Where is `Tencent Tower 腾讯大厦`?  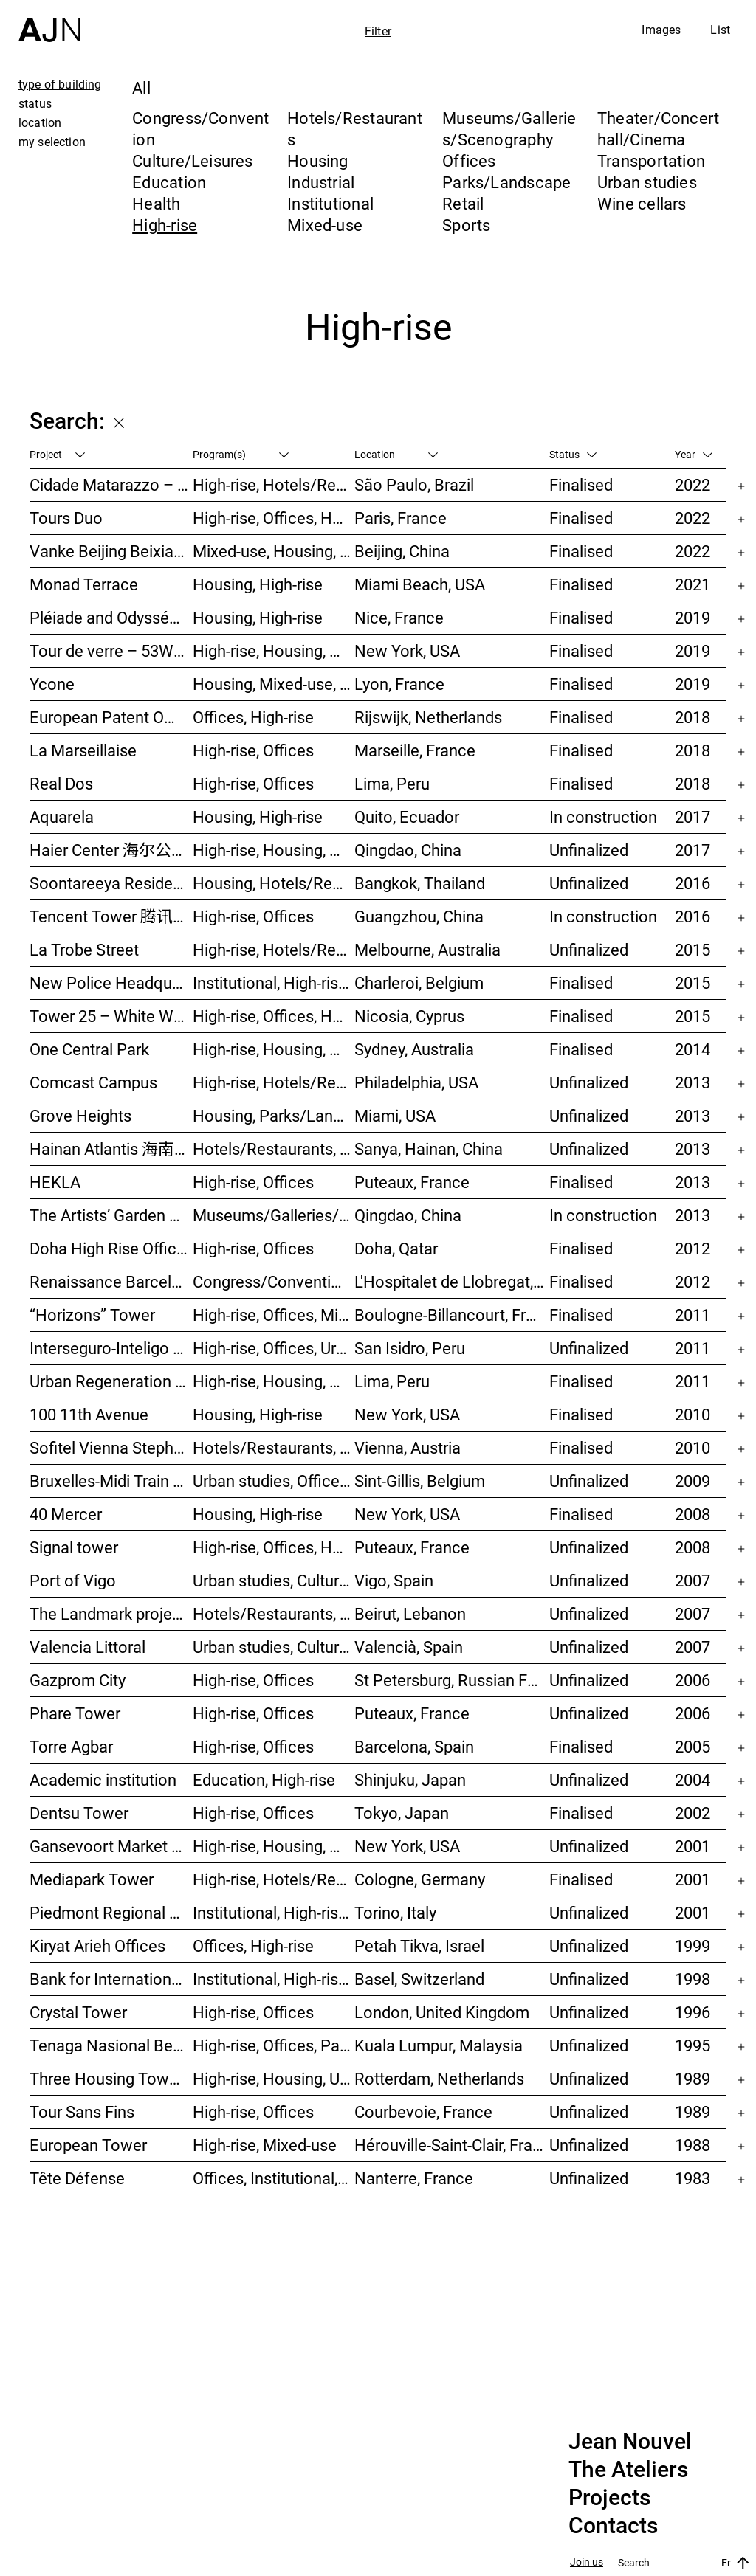 Tencent Tower 腾讯大厦 is located at coordinates (111, 916).